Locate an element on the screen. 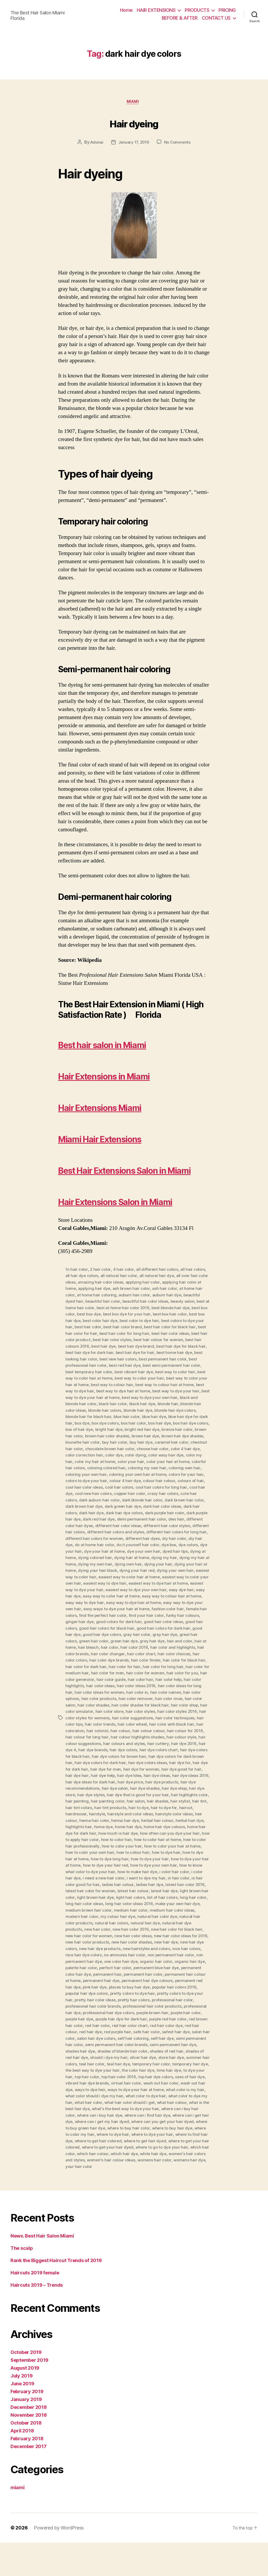 The width and height of the screenshot is (268, 2576). best way to colour hair is located at coordinates (186, 1415).